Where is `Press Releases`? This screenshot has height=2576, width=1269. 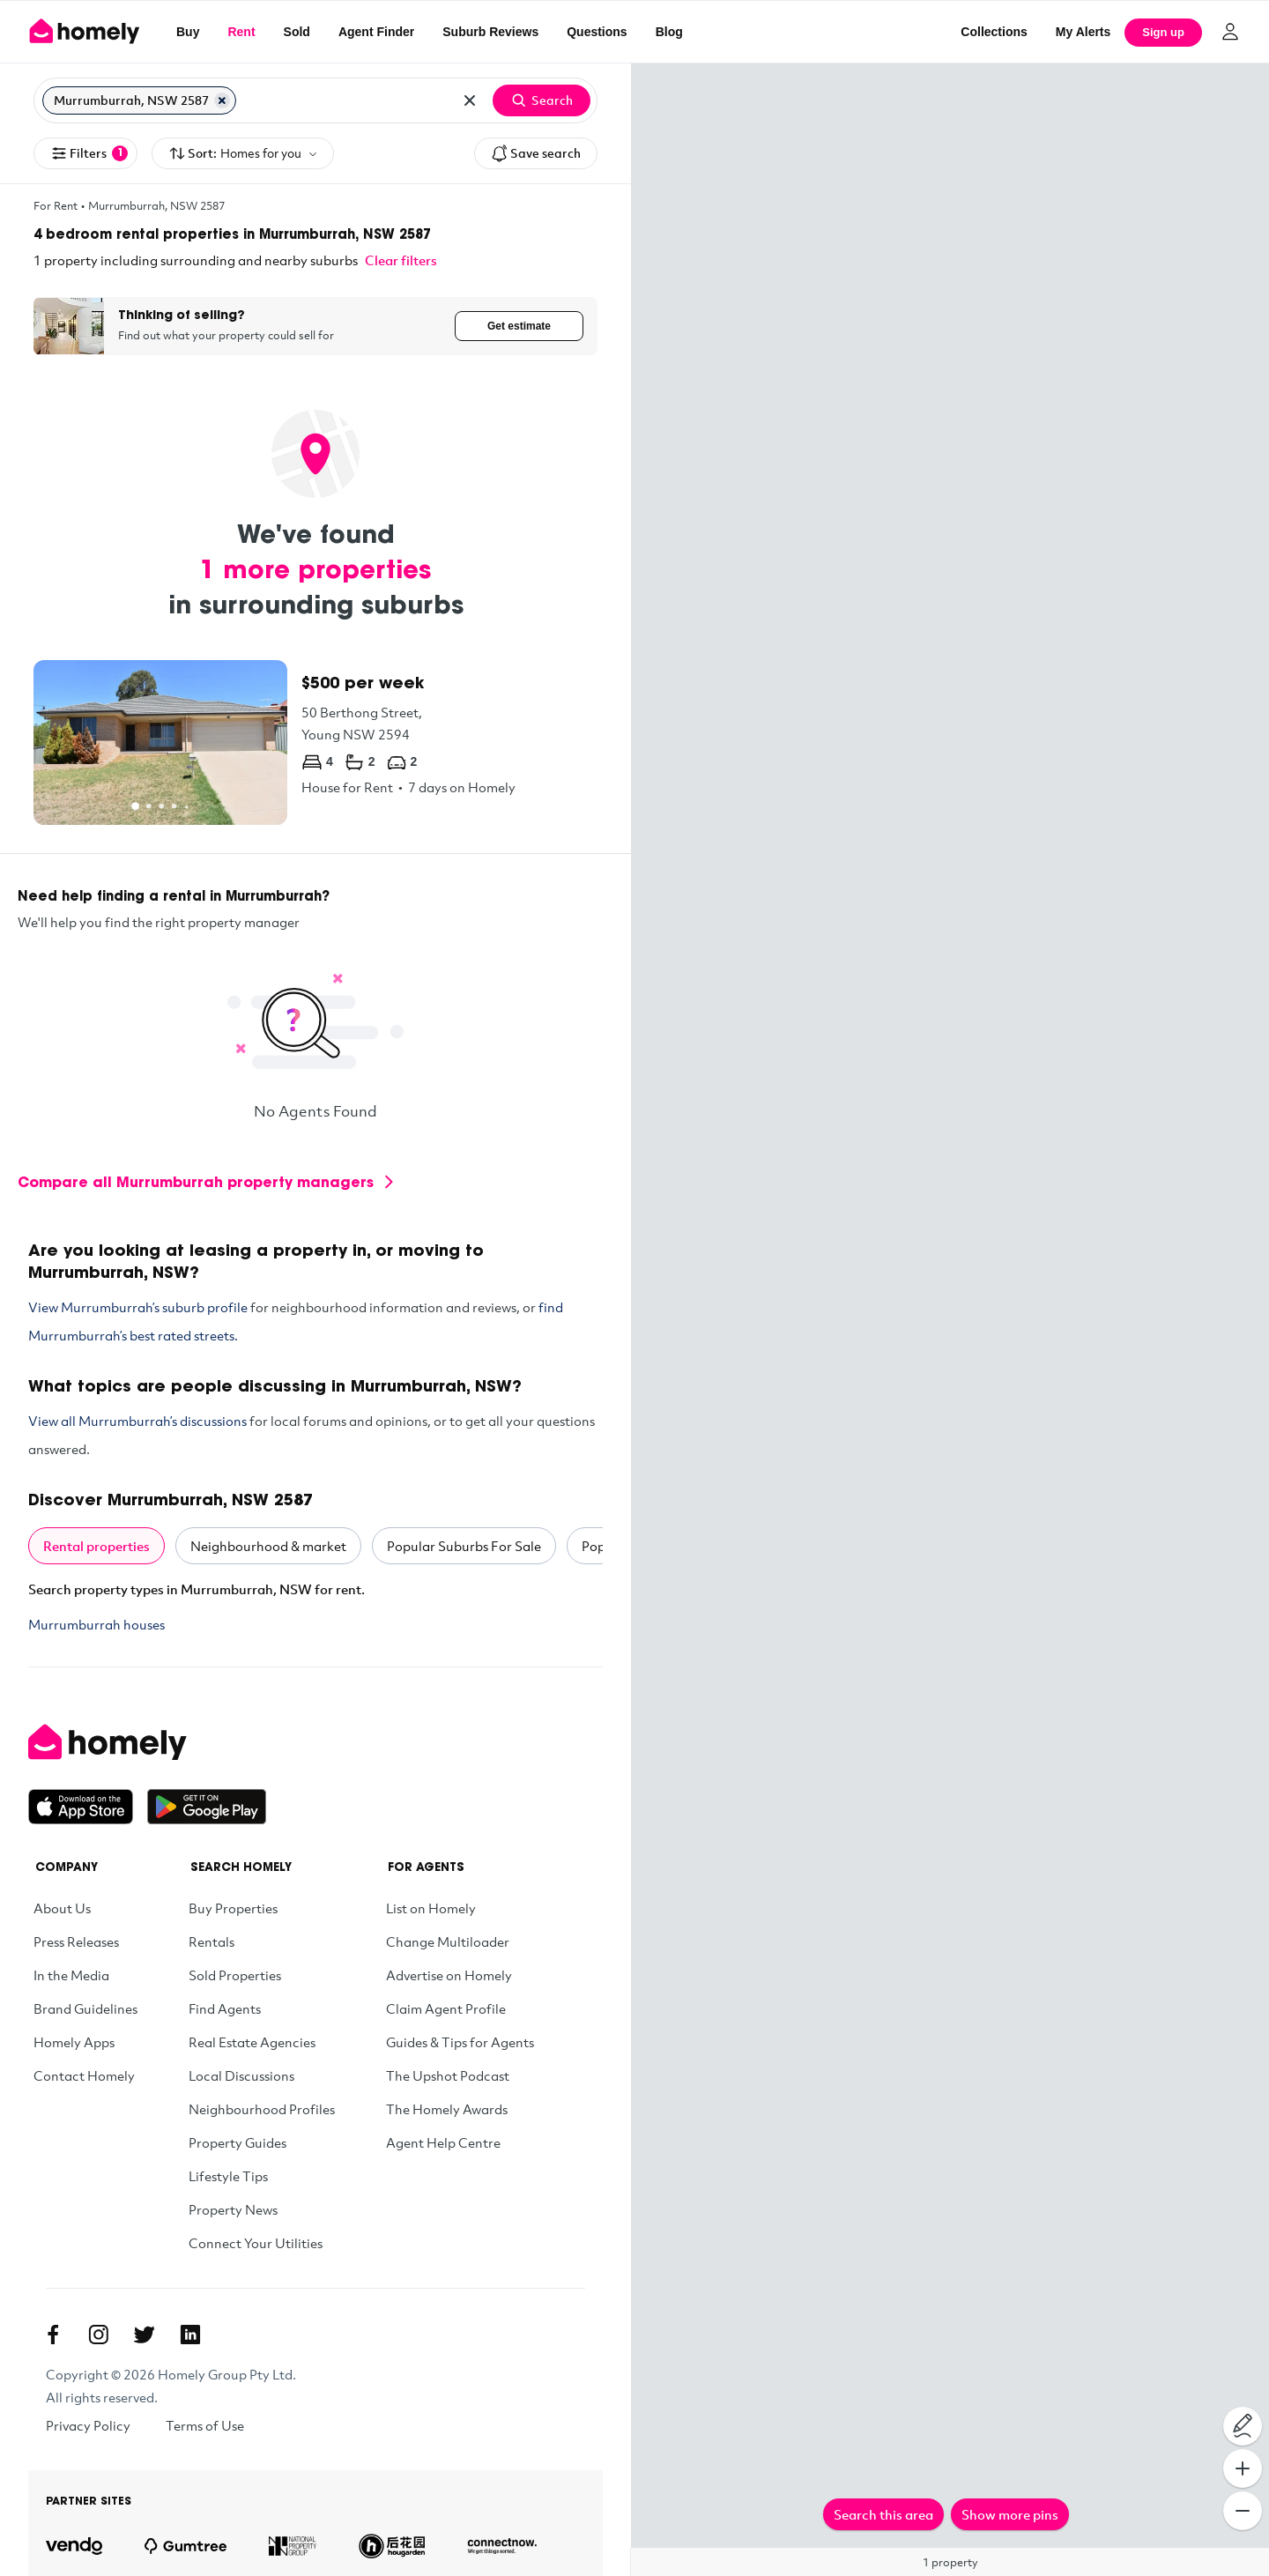
Press Releases is located at coordinates (76, 1941).